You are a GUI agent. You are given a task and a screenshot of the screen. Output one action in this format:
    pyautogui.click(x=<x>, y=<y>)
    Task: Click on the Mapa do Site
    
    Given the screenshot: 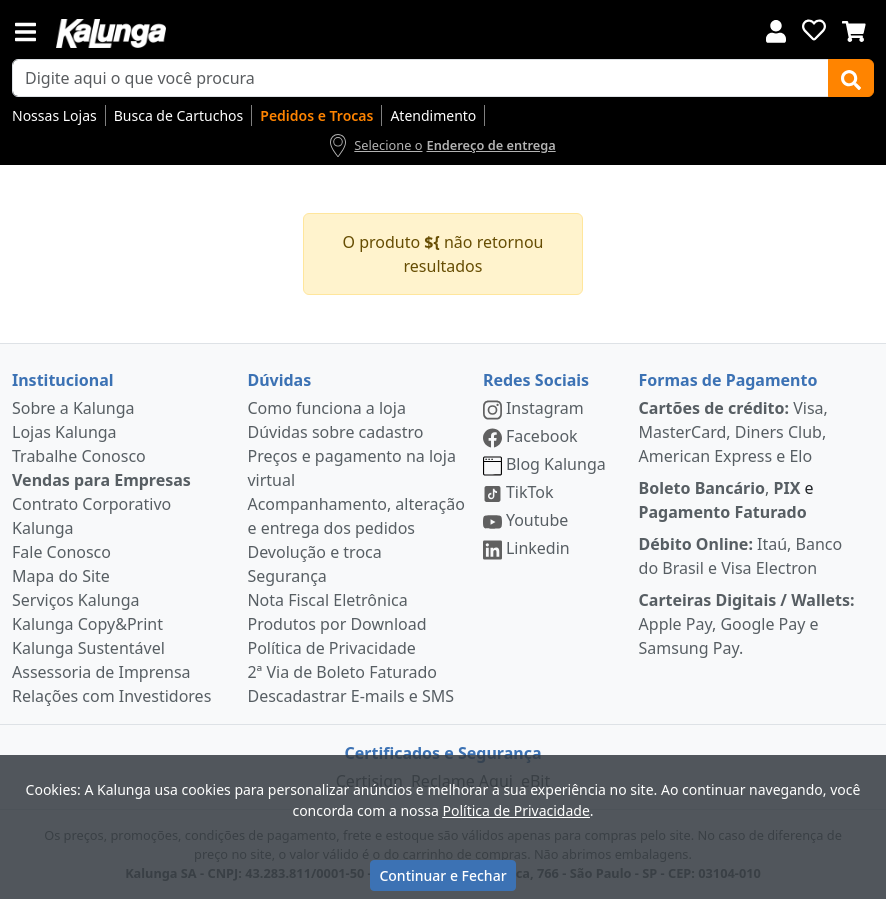 What is the action you would take?
    pyautogui.click(x=61, y=576)
    